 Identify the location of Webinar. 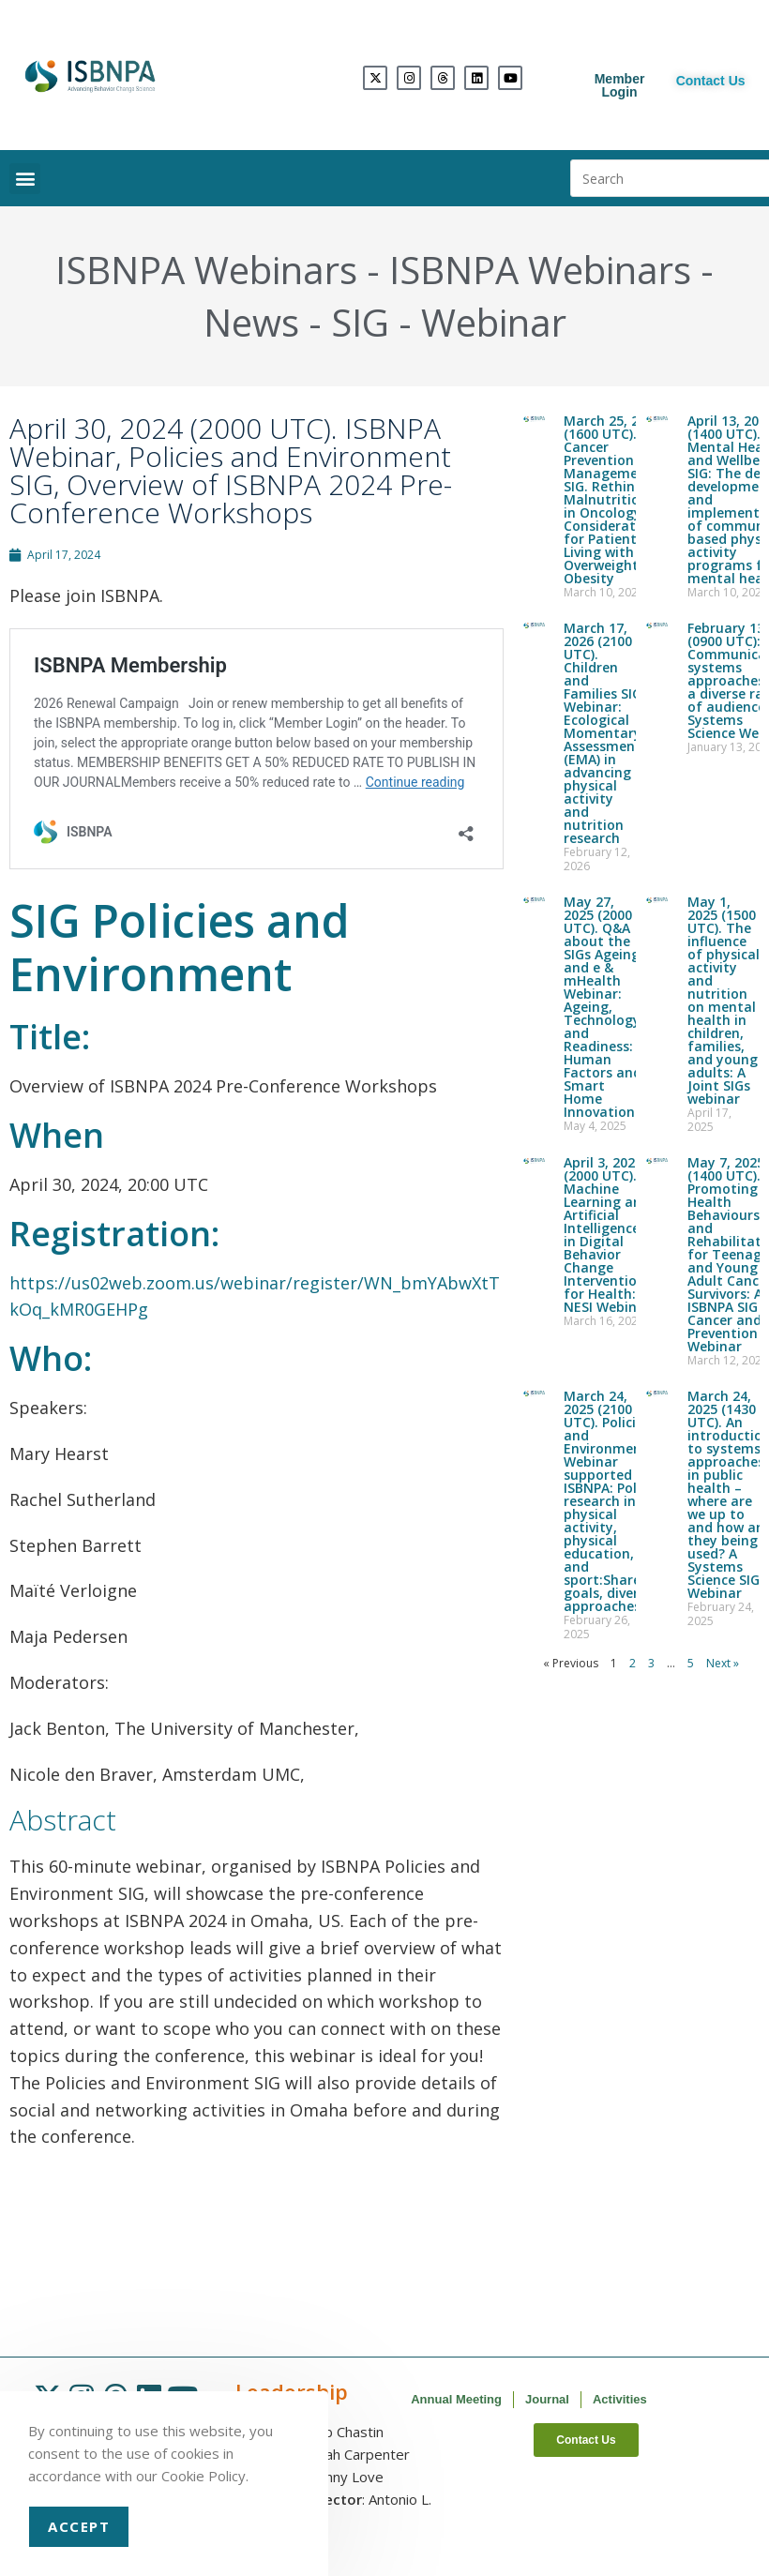
(493, 322).